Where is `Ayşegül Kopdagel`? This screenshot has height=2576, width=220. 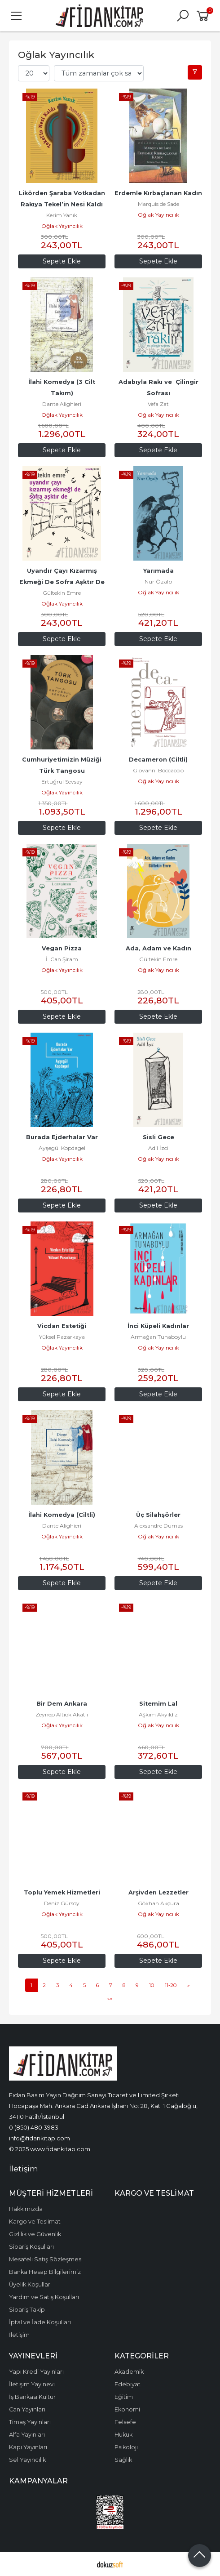
Ayşegül Kopdagel is located at coordinates (62, 1148).